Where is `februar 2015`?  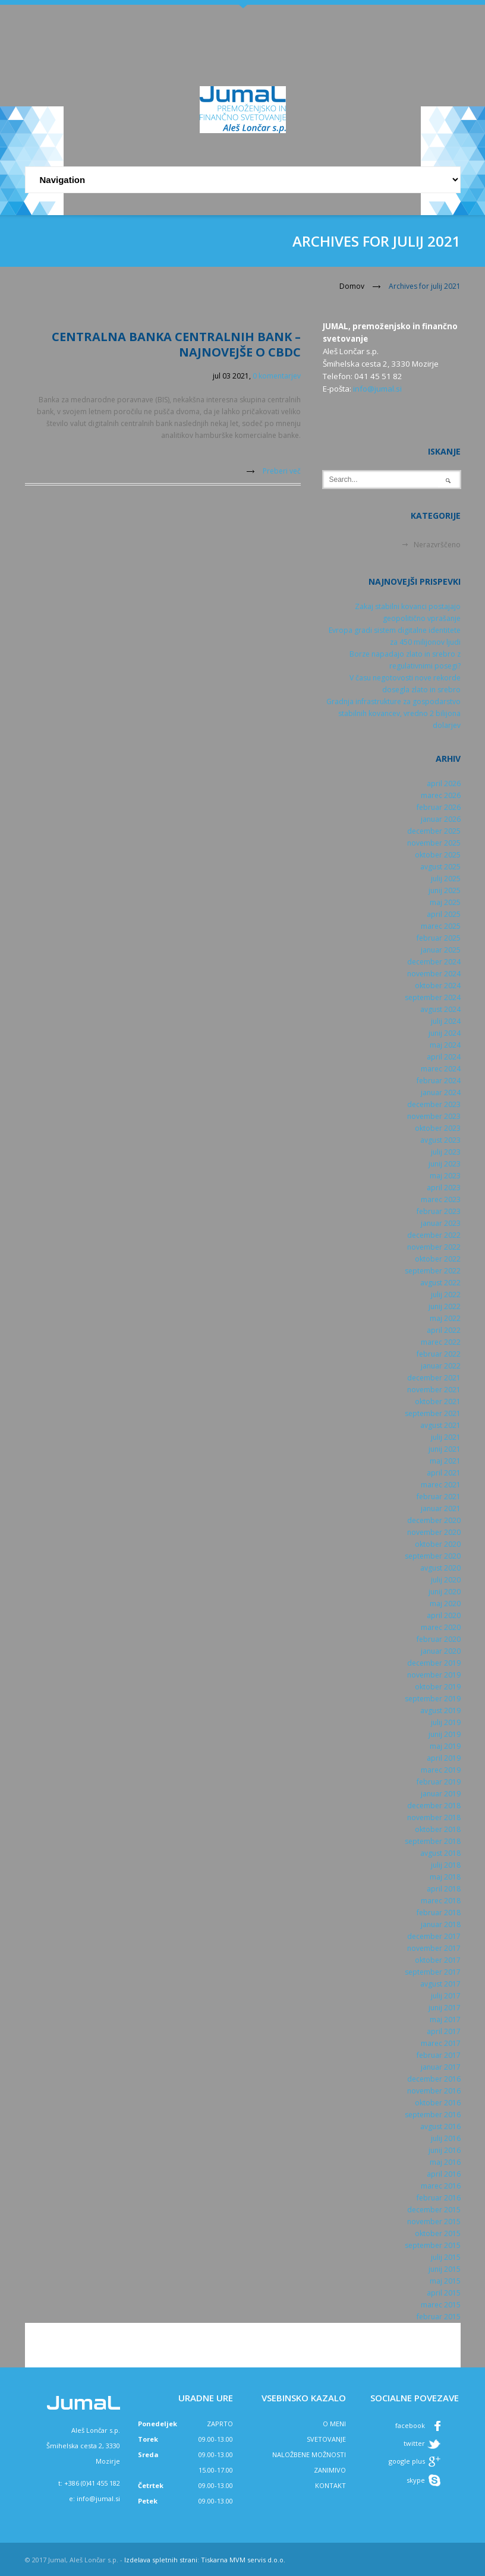 februar 2015 is located at coordinates (439, 2317).